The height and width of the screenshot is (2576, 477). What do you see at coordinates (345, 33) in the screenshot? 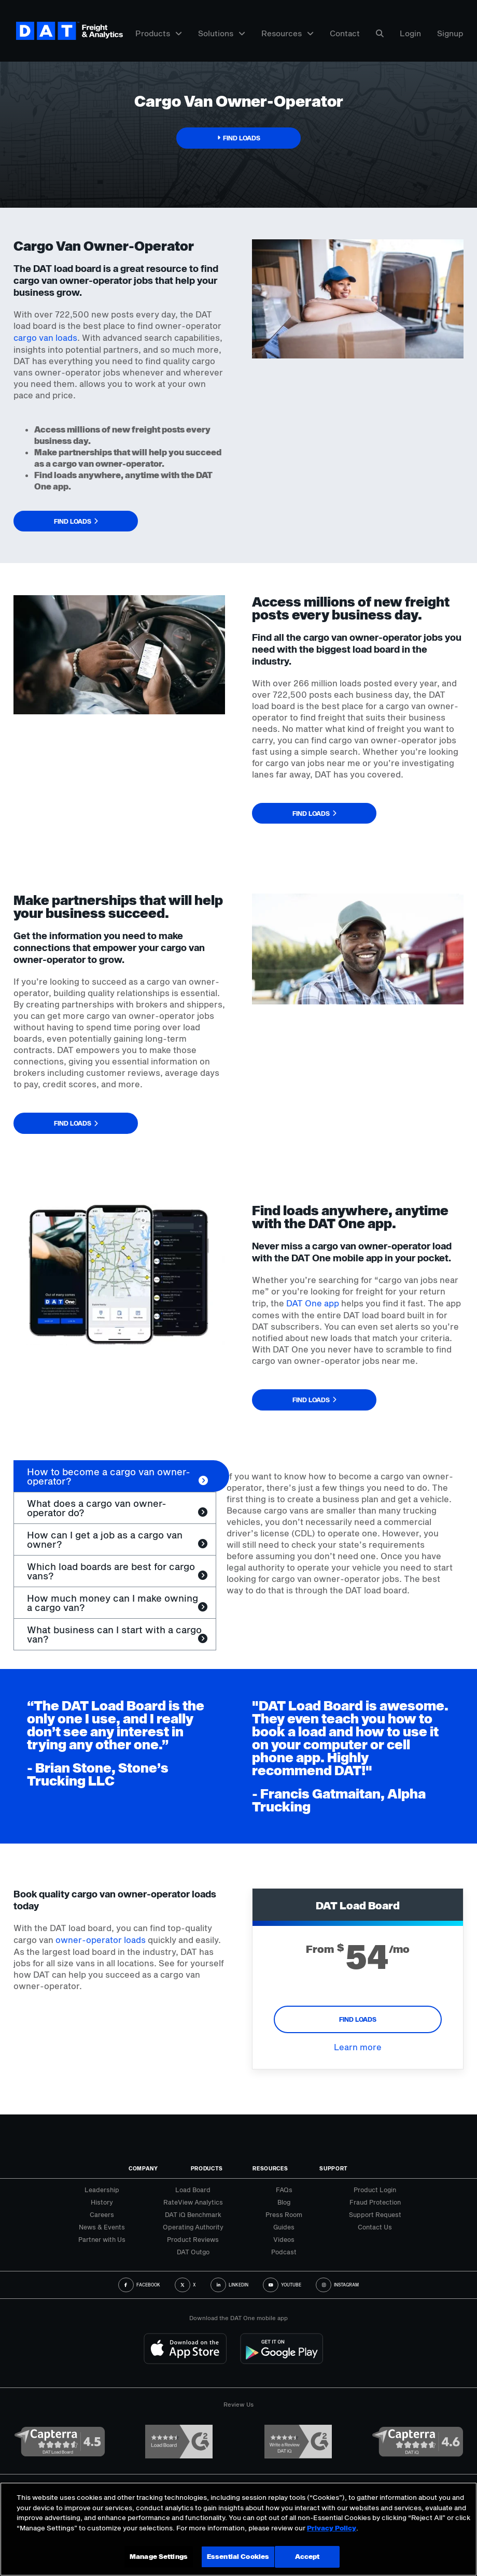
I see `Contact` at bounding box center [345, 33].